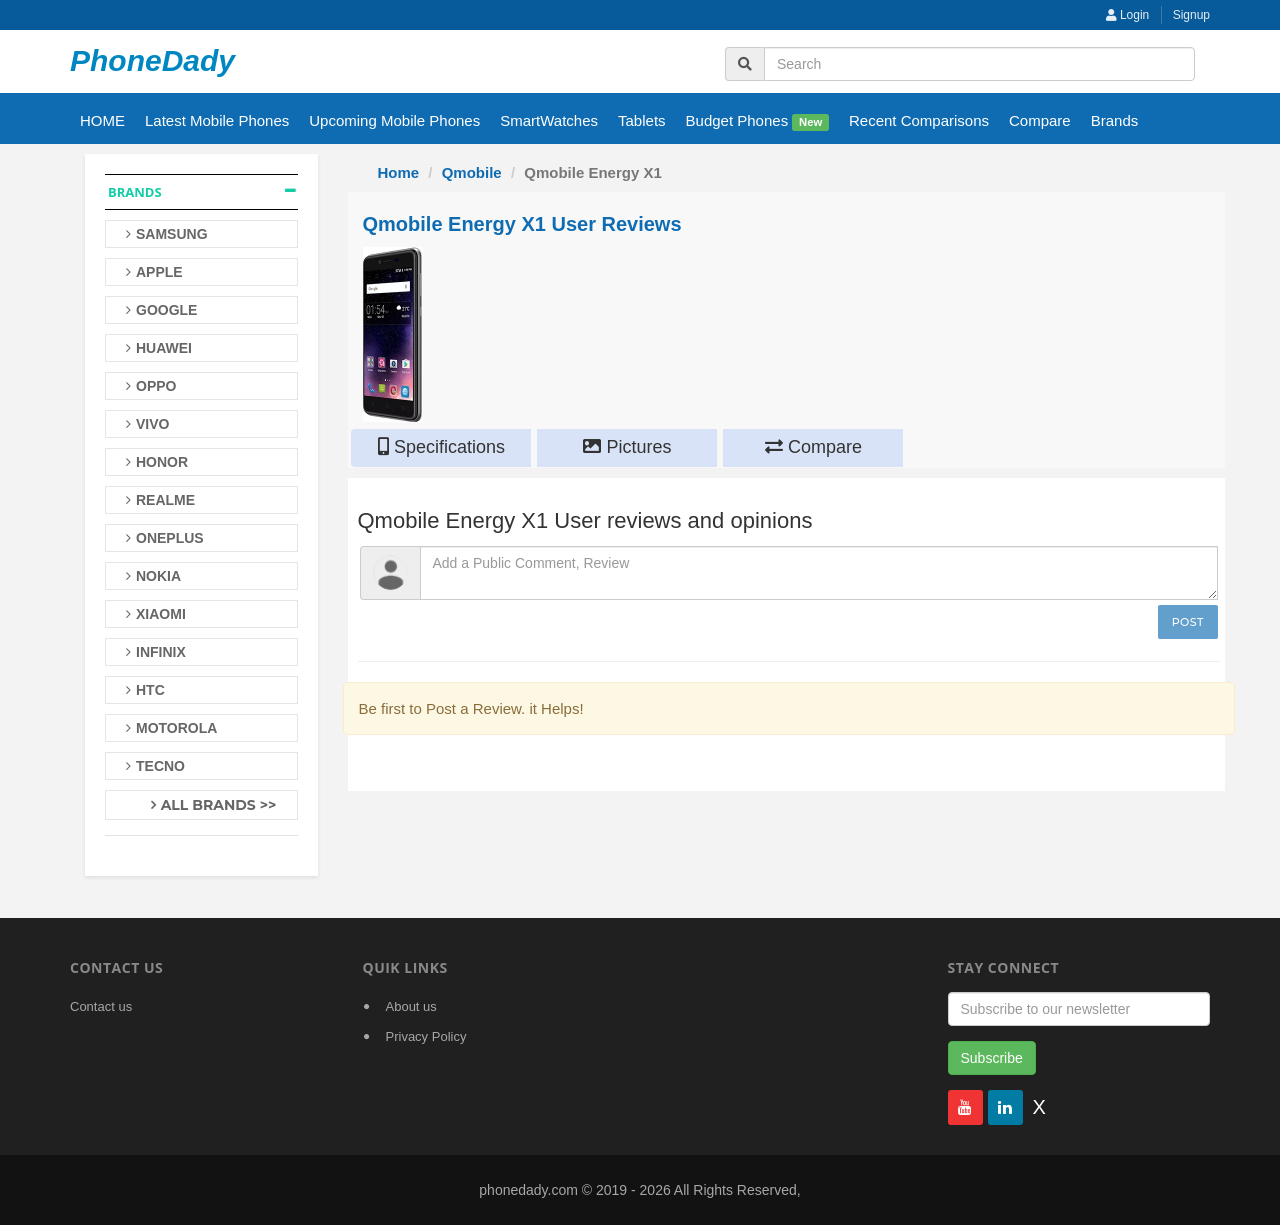  Describe the element at coordinates (394, 120) in the screenshot. I see `Upcoming Mobile Phones` at that location.